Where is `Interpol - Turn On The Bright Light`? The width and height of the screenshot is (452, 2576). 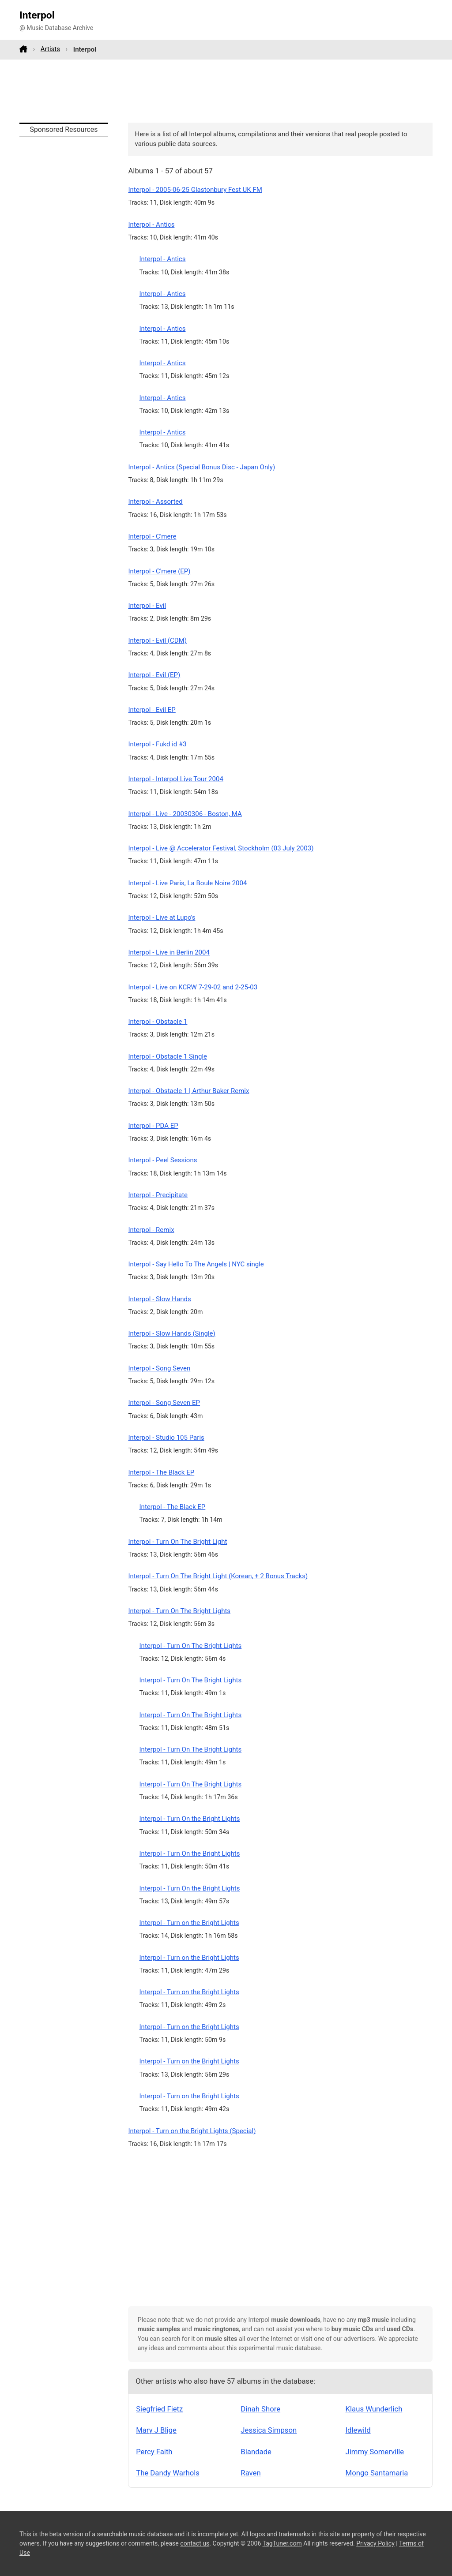
Interpol - Turn On The Bright Light is located at coordinates (177, 1542).